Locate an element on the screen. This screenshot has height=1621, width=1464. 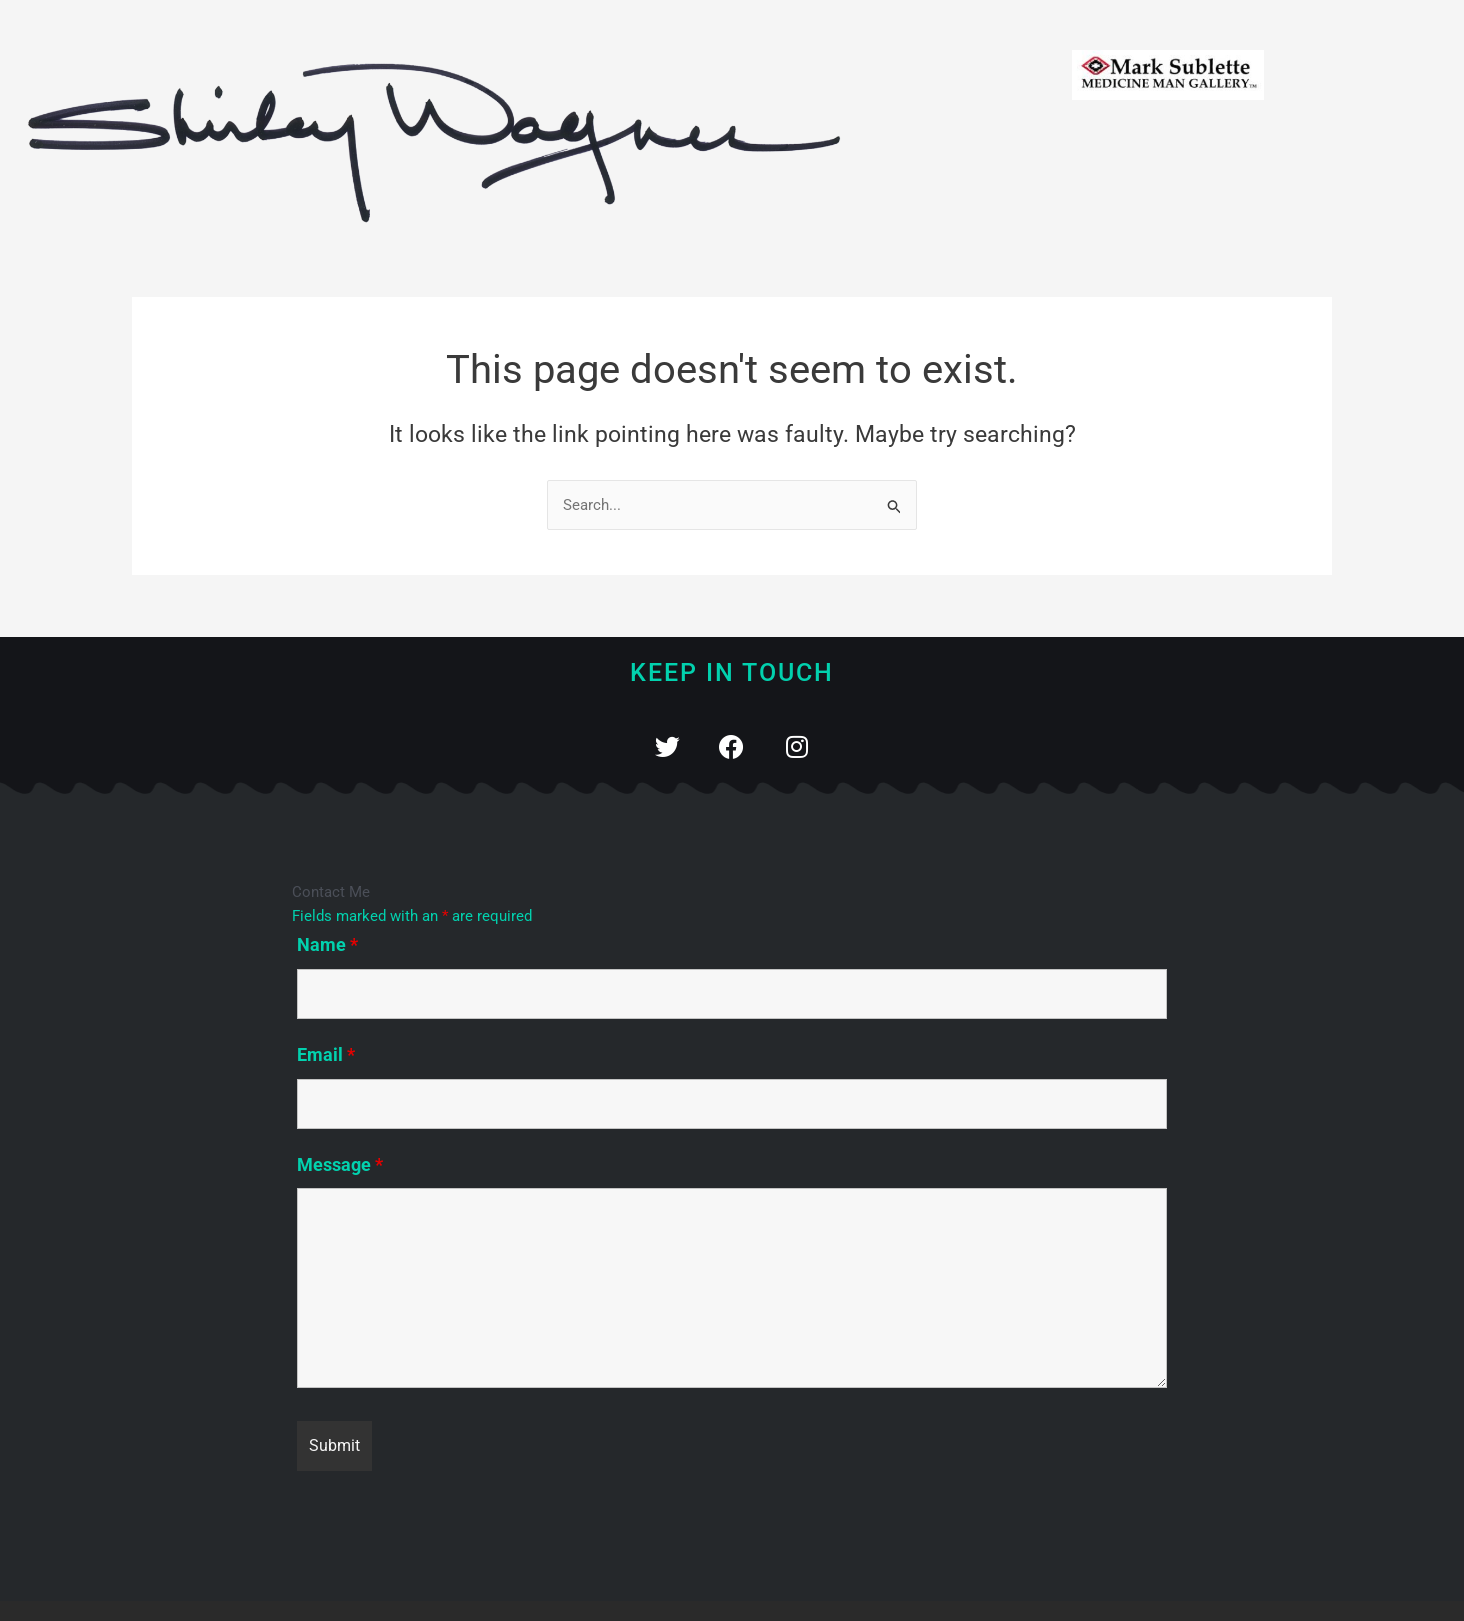
Message is located at coordinates (340, 1164).